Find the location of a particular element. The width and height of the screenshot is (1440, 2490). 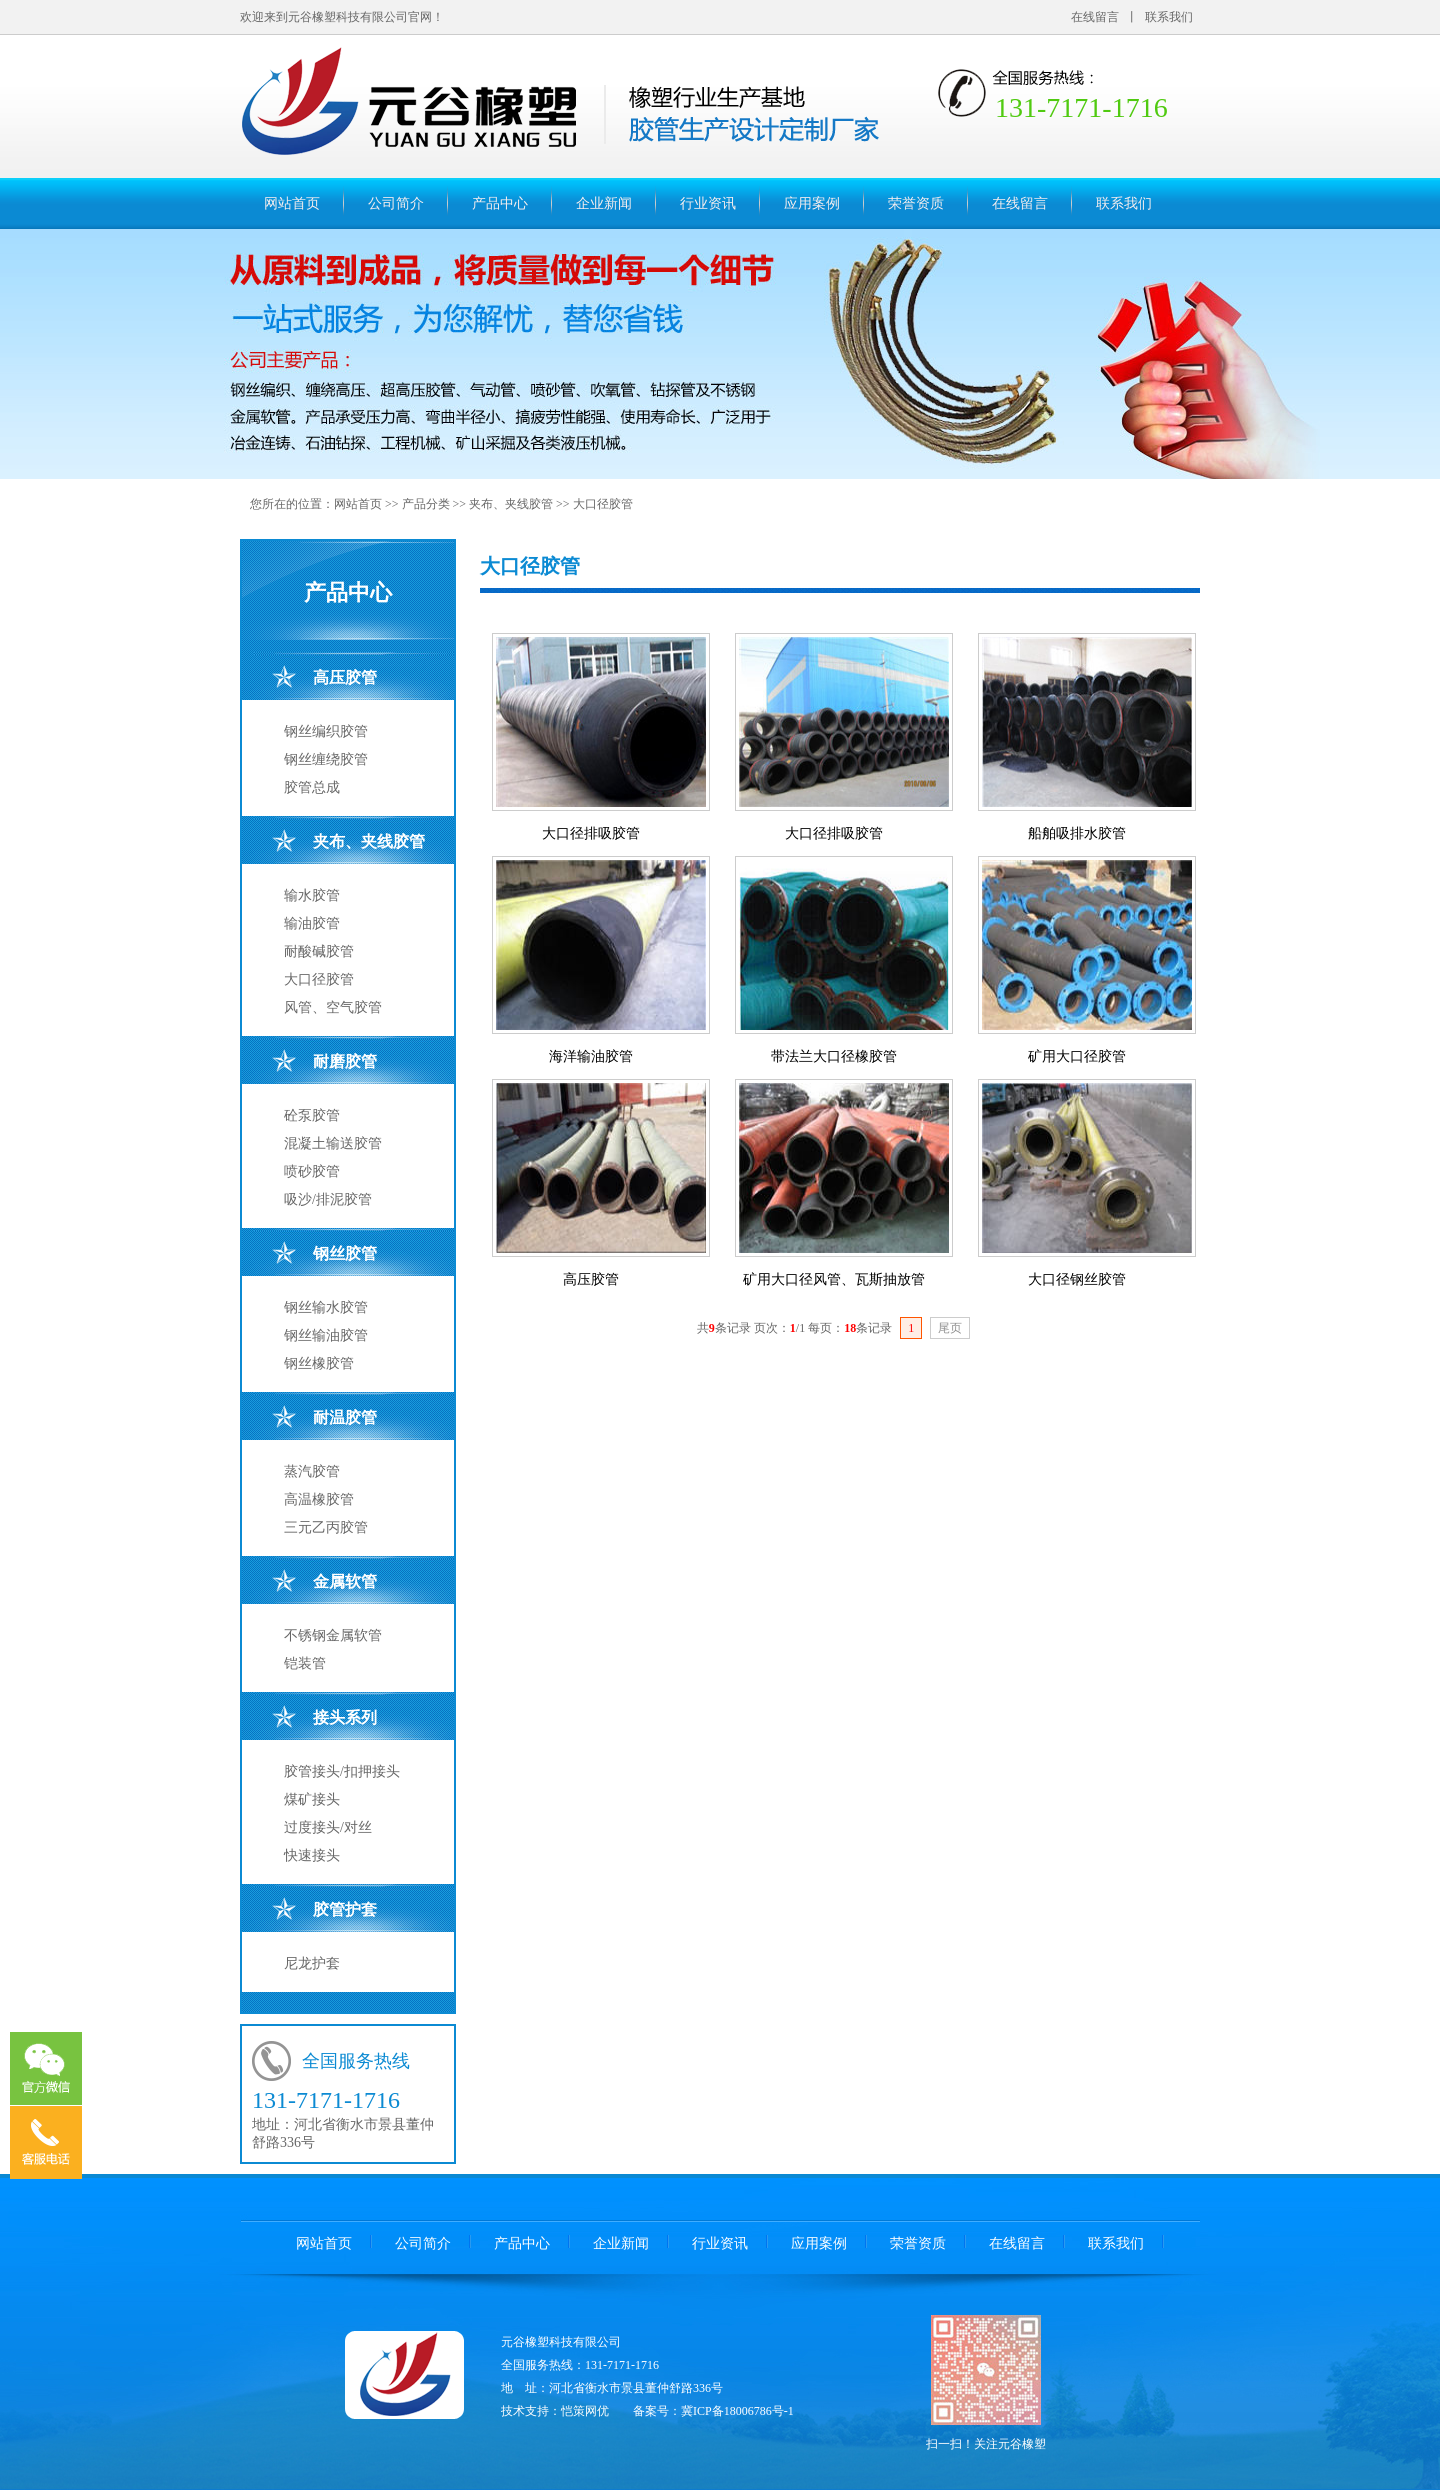

产品分类 is located at coordinates (426, 504).